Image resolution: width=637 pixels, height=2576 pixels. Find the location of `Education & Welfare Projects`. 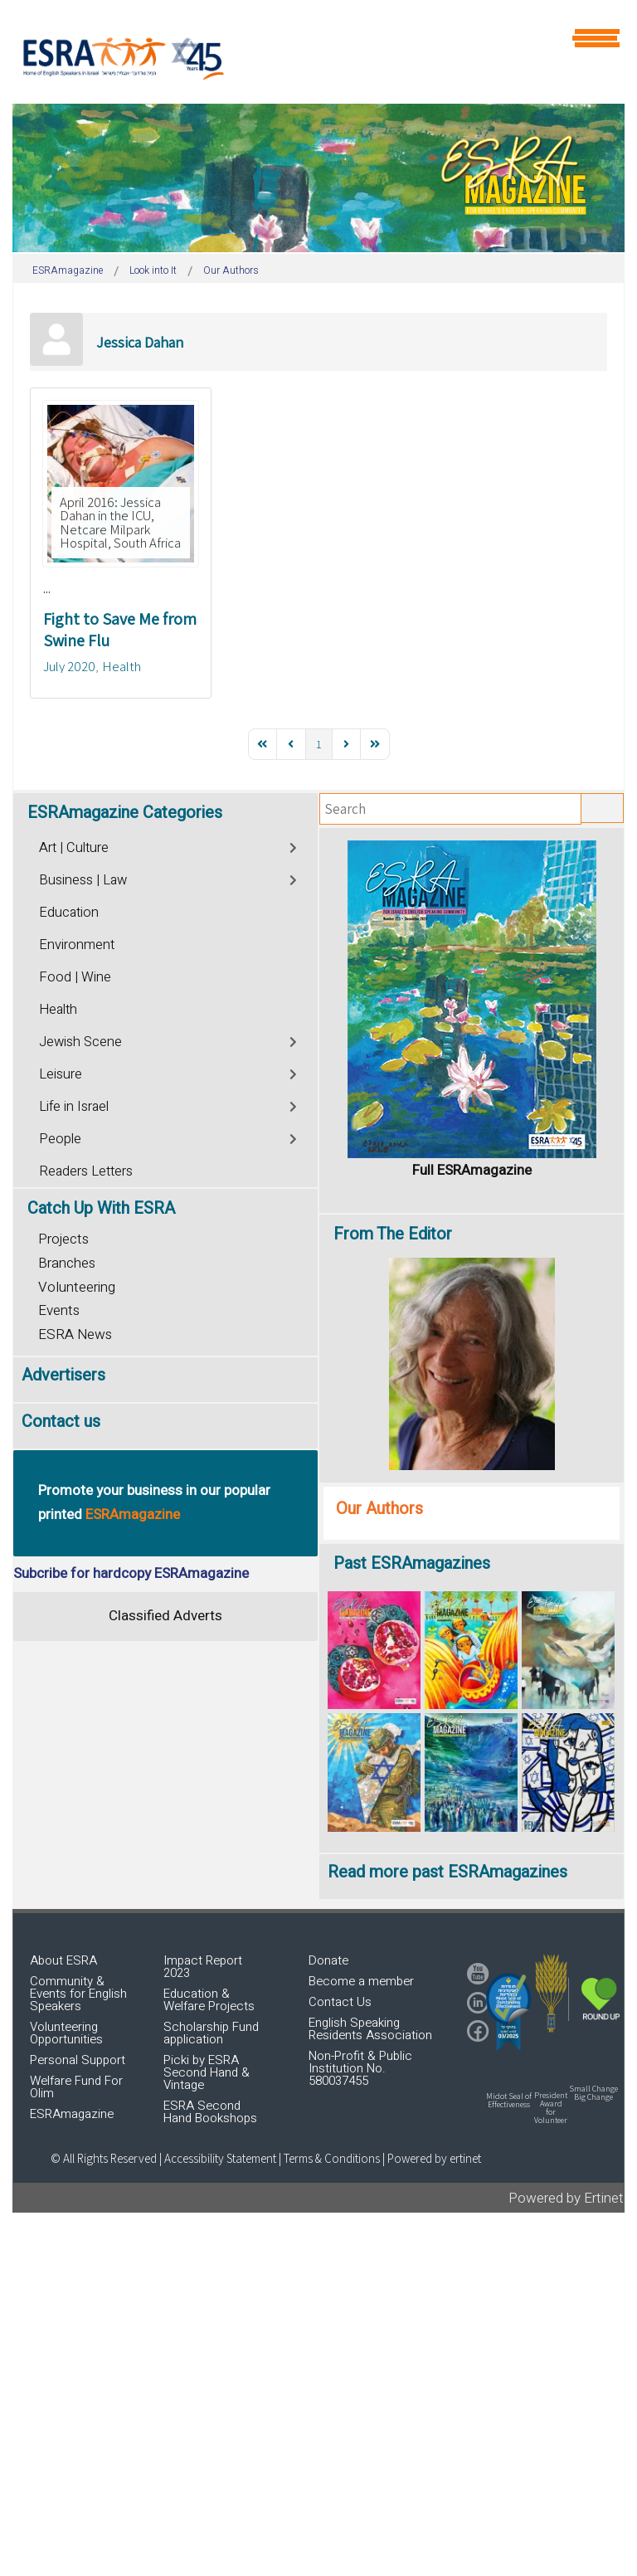

Education & Welfare Projects is located at coordinates (209, 1999).